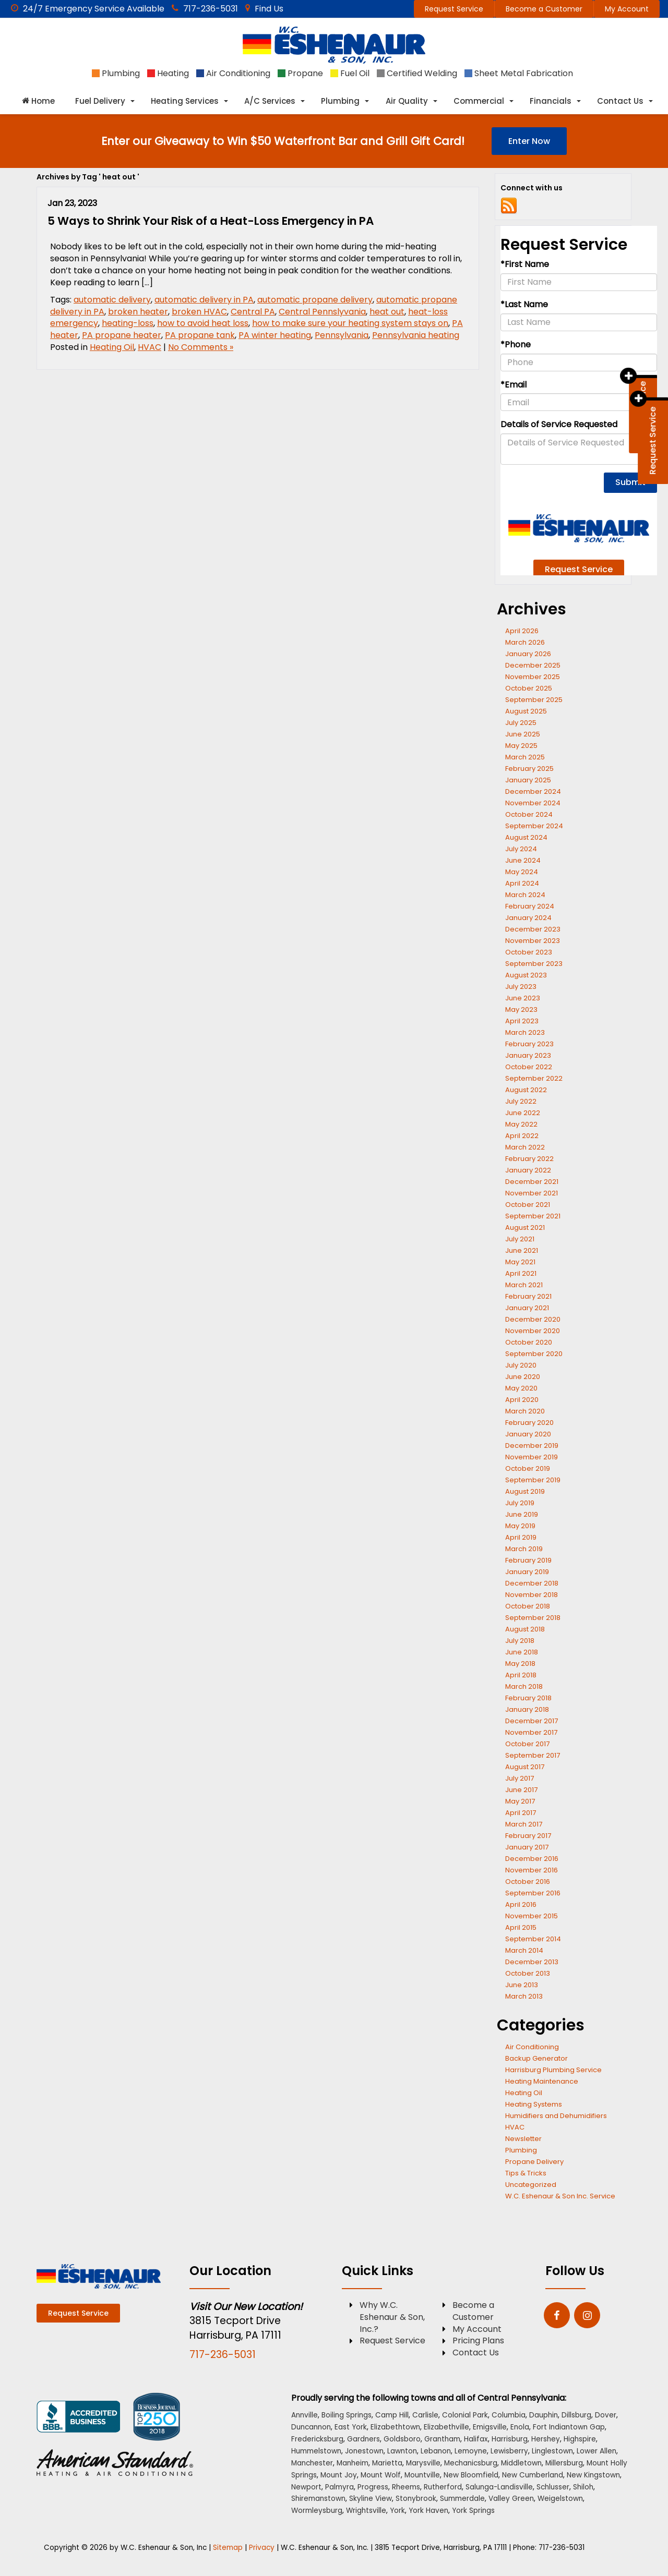 The image size is (668, 2576). I want to click on Harrisburg Plumbing Service, so click(553, 2070).